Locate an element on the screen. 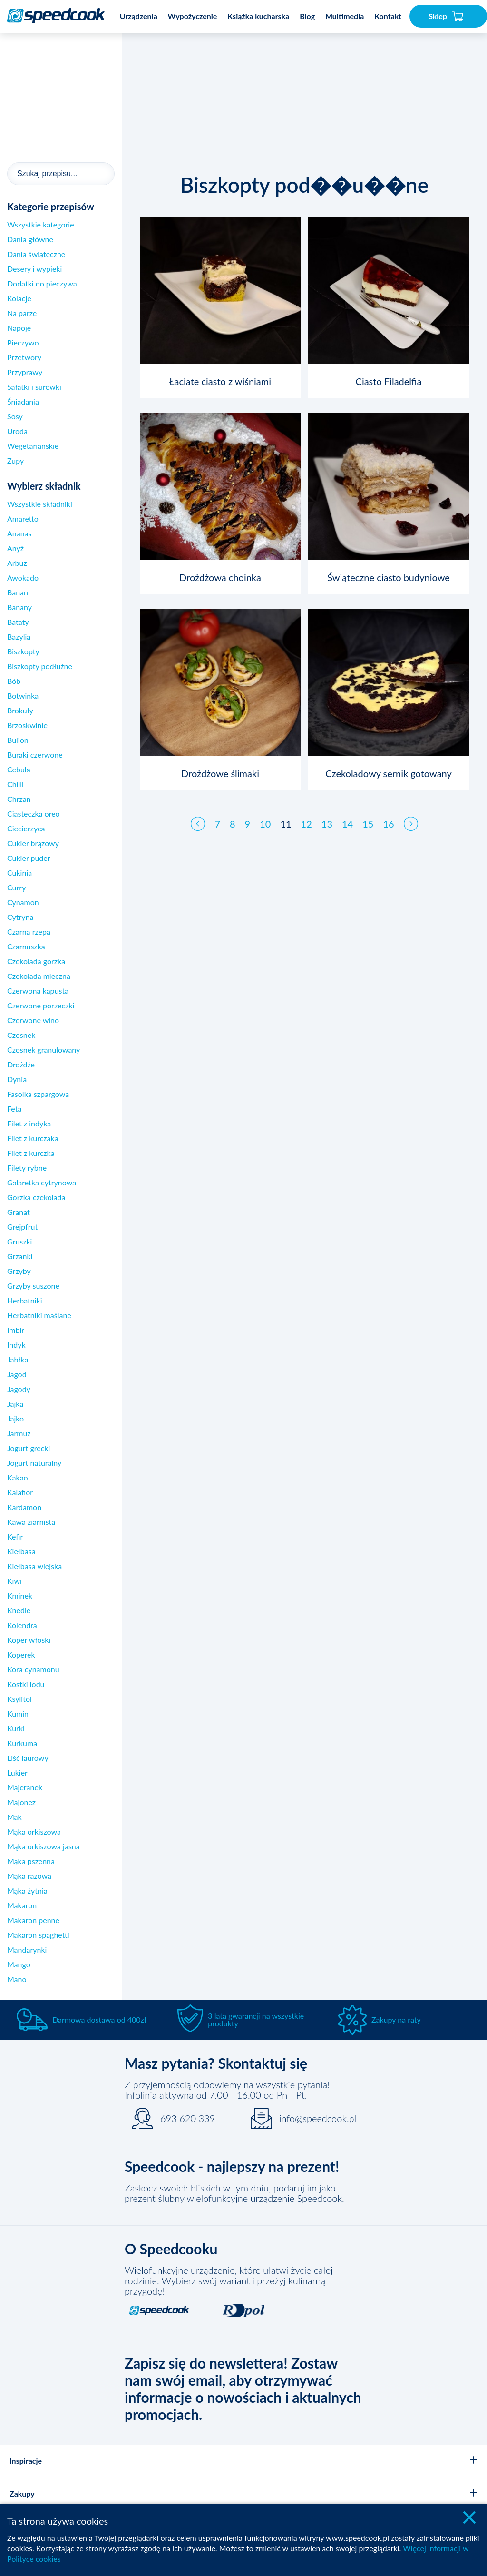 Image resolution: width=487 pixels, height=2576 pixels. Ciasteczka oreo is located at coordinates (33, 813).